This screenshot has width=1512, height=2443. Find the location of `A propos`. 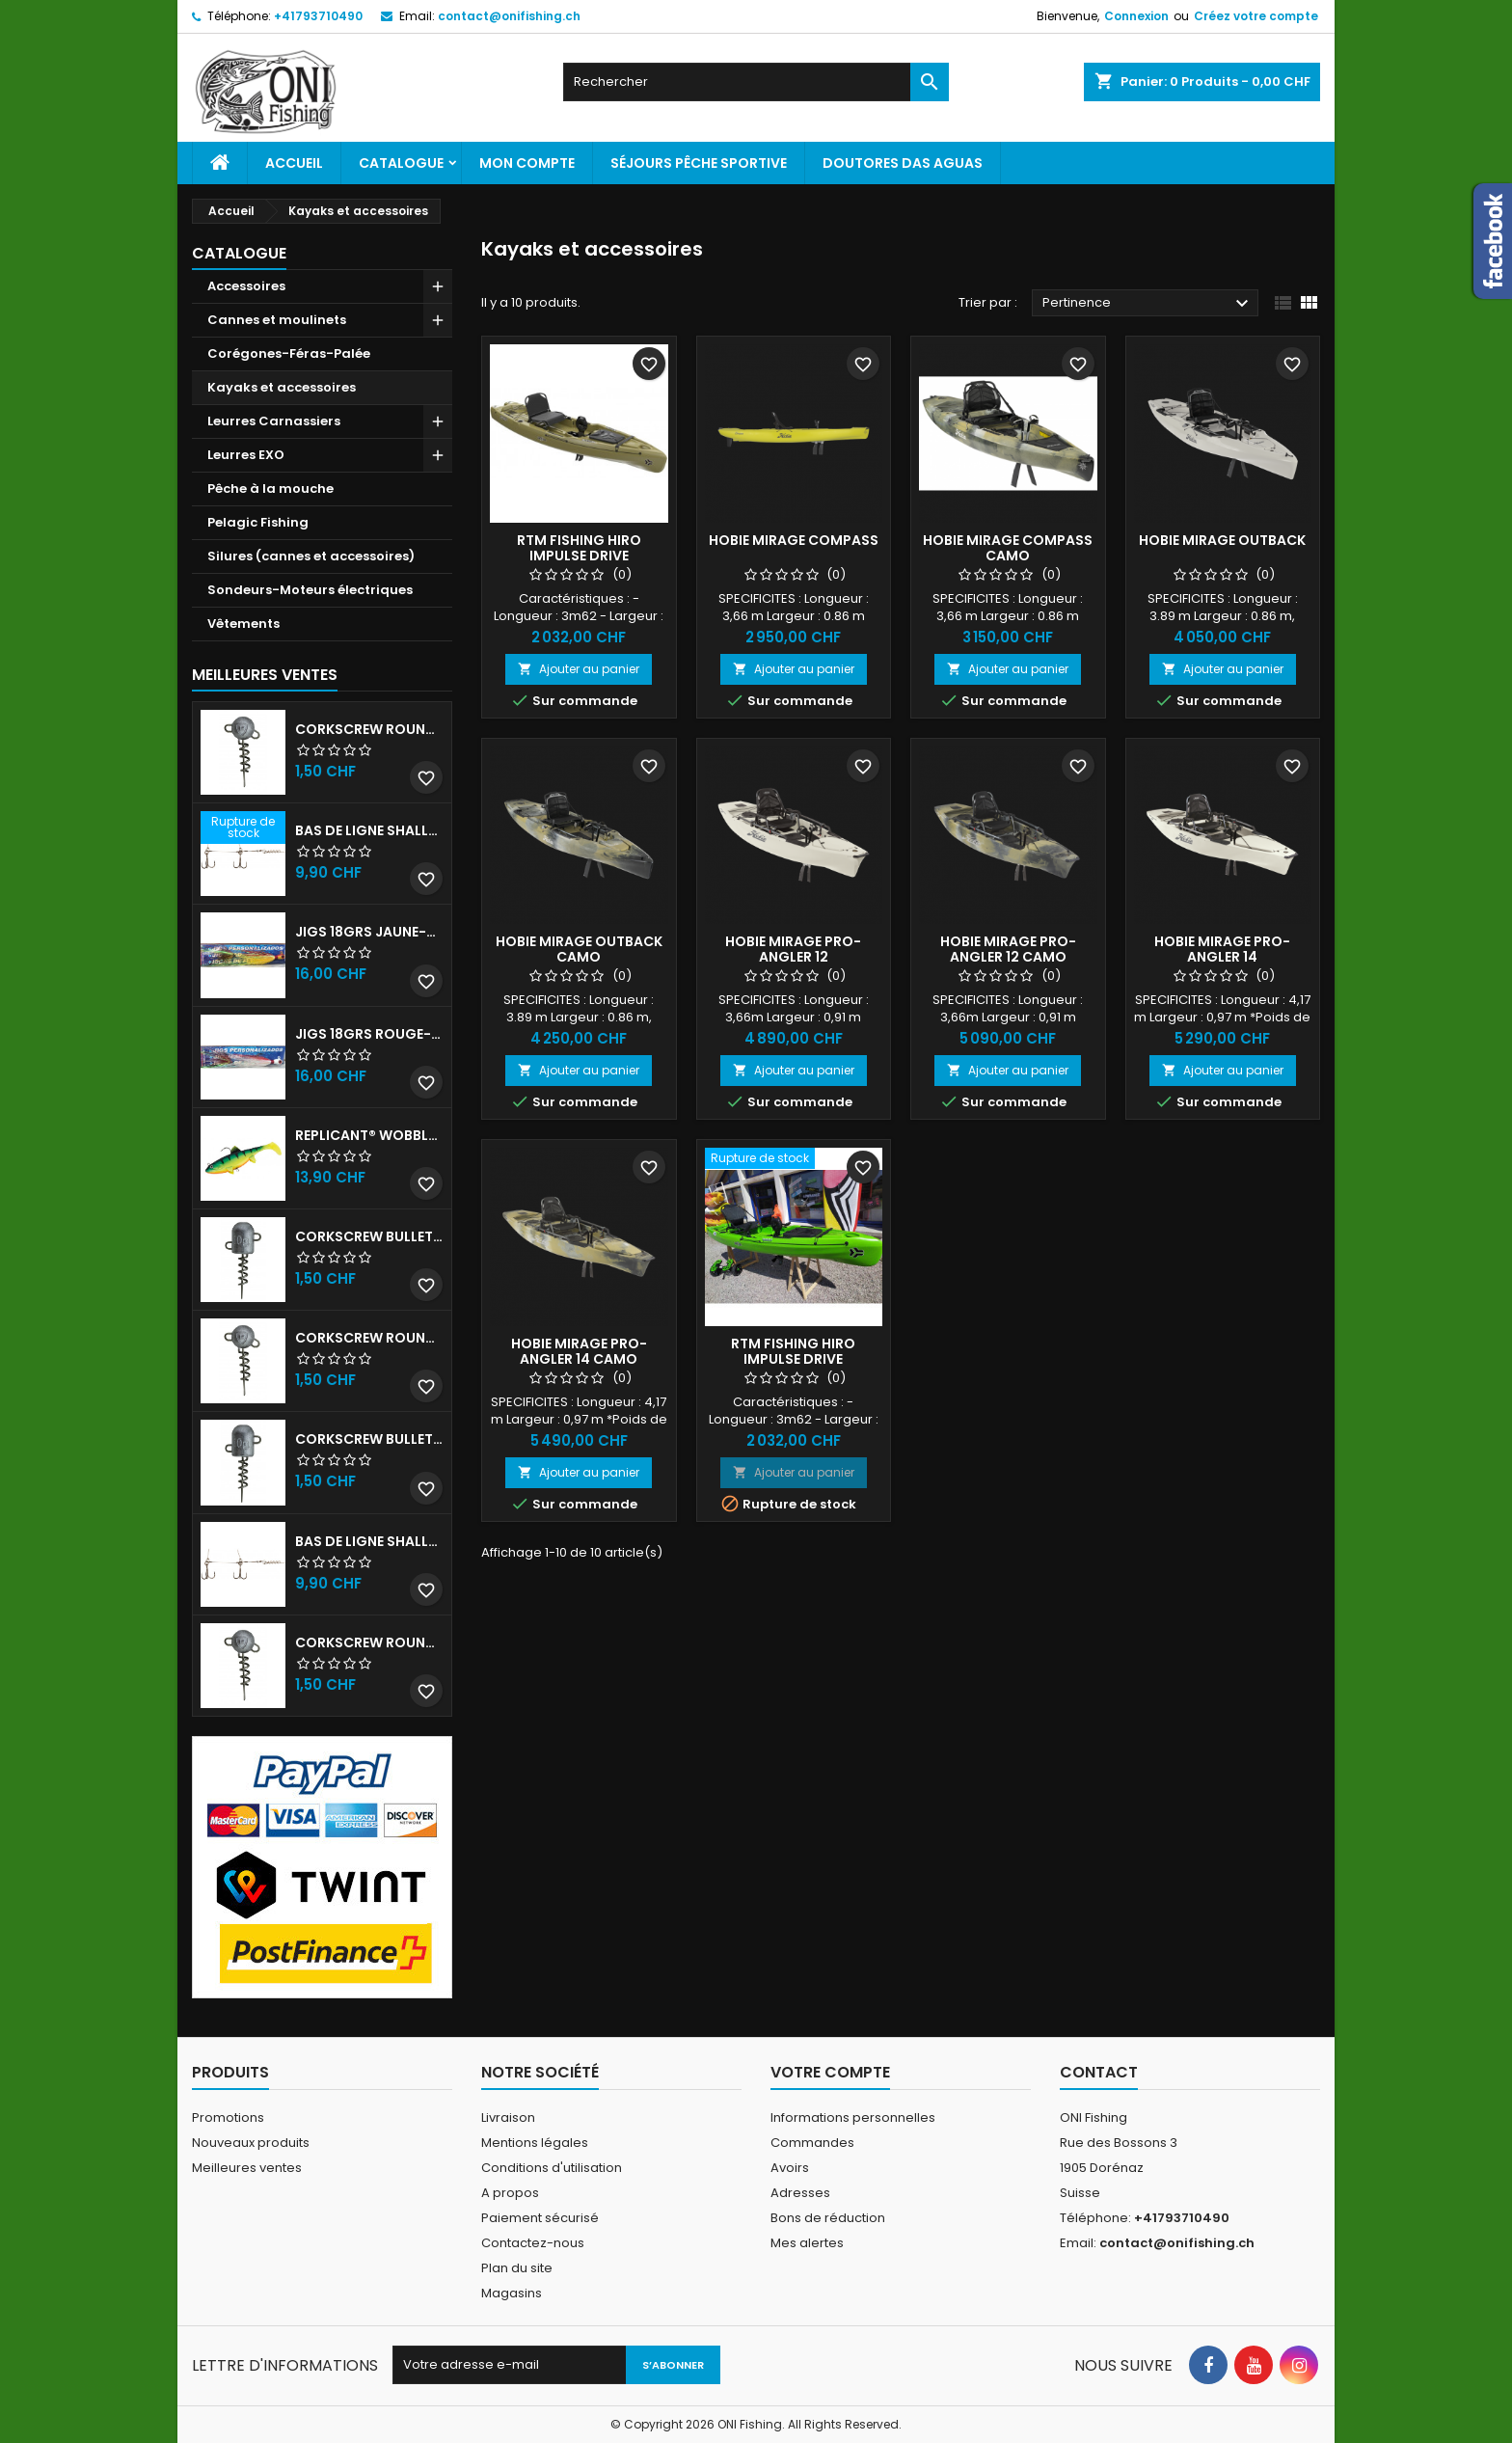

A propos is located at coordinates (510, 2193).